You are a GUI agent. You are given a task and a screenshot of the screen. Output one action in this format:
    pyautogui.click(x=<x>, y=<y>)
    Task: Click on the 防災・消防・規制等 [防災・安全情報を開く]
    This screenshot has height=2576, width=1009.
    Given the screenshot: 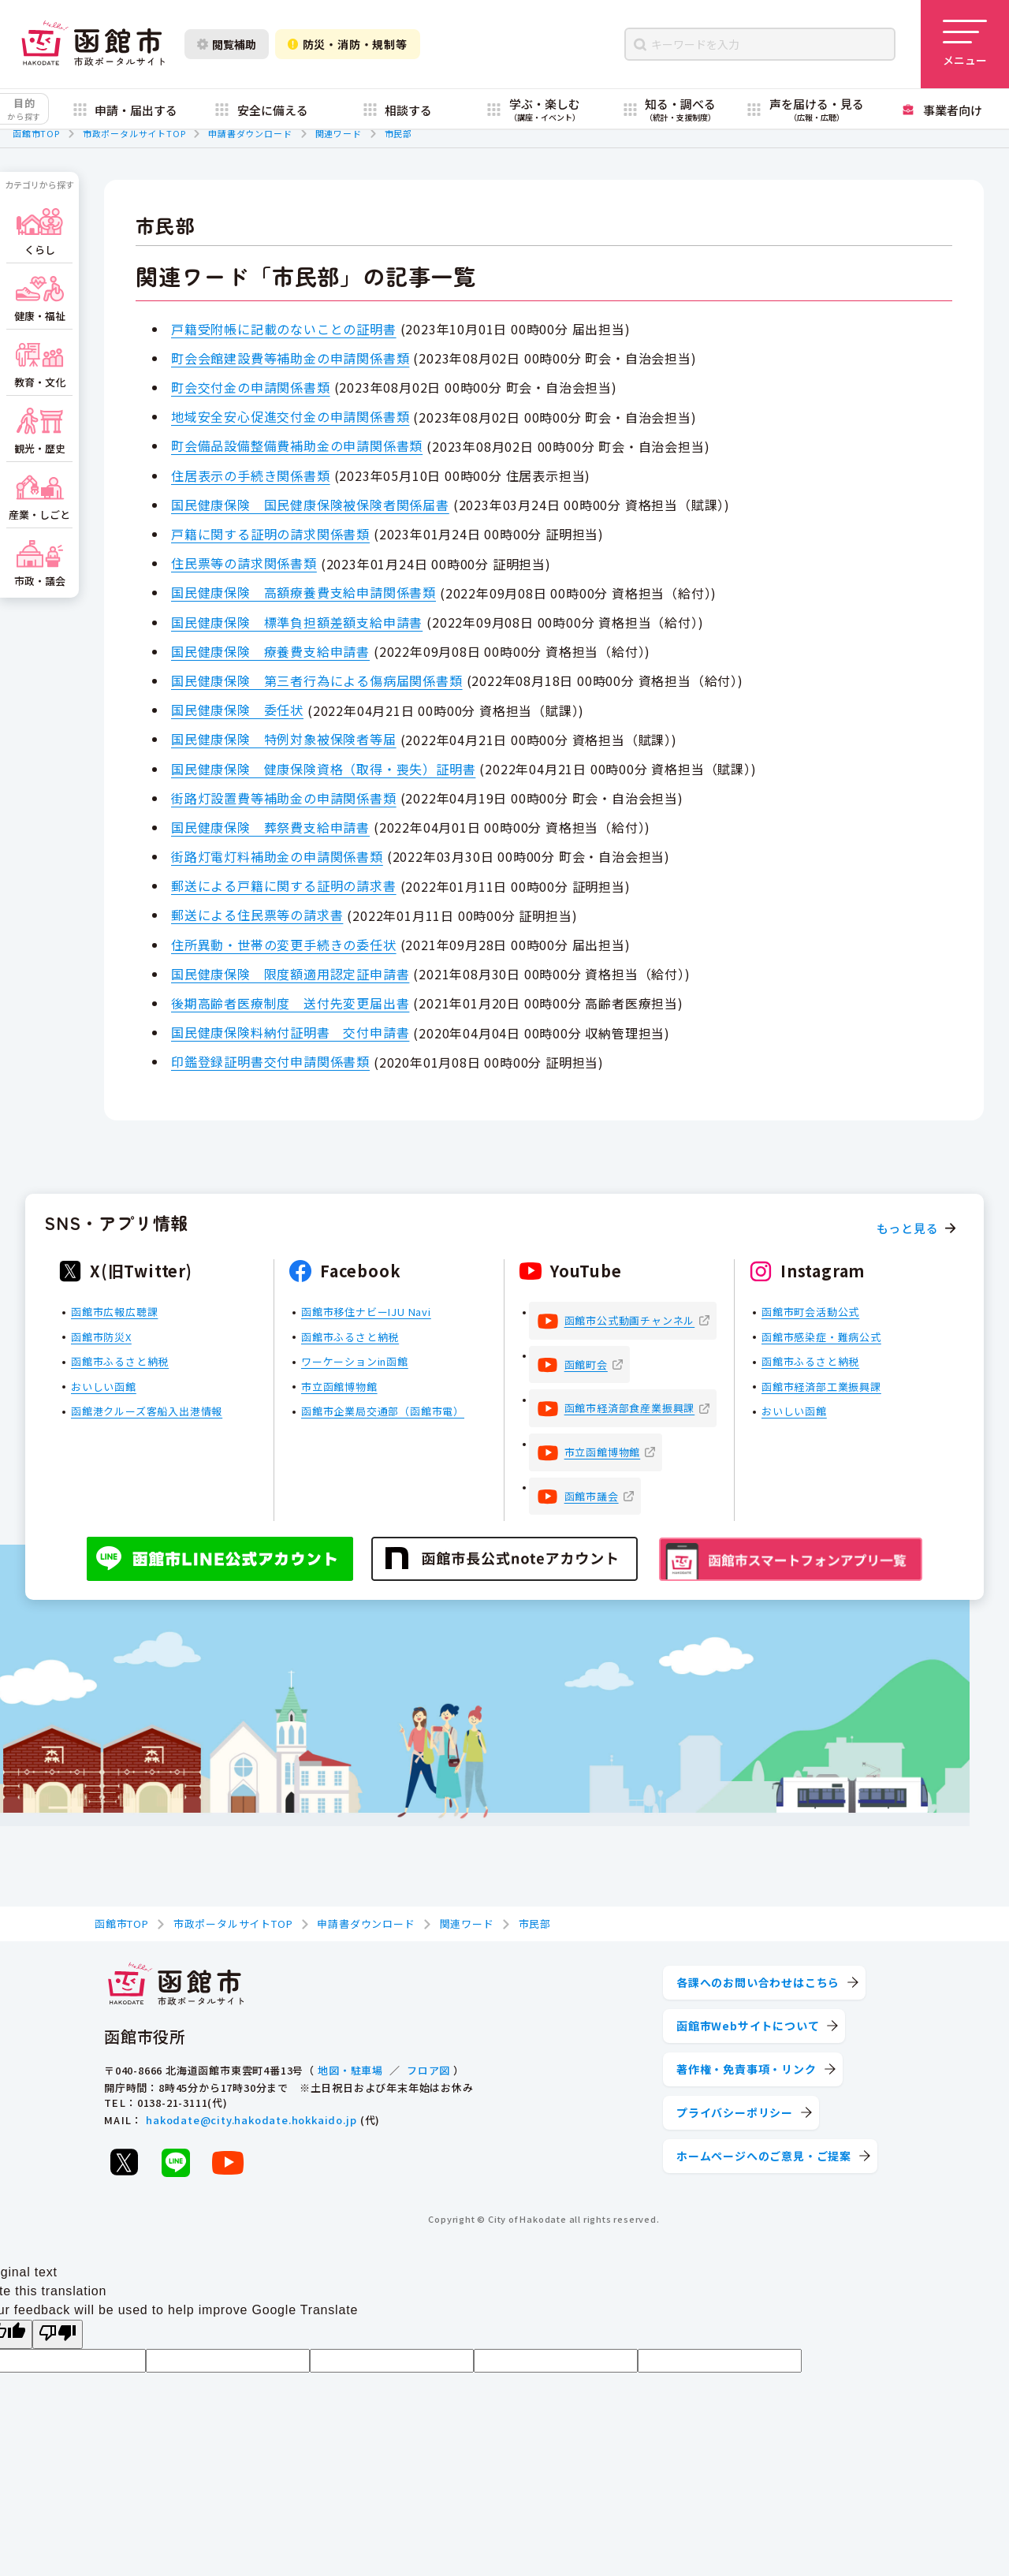 What is the action you would take?
    pyautogui.click(x=348, y=44)
    